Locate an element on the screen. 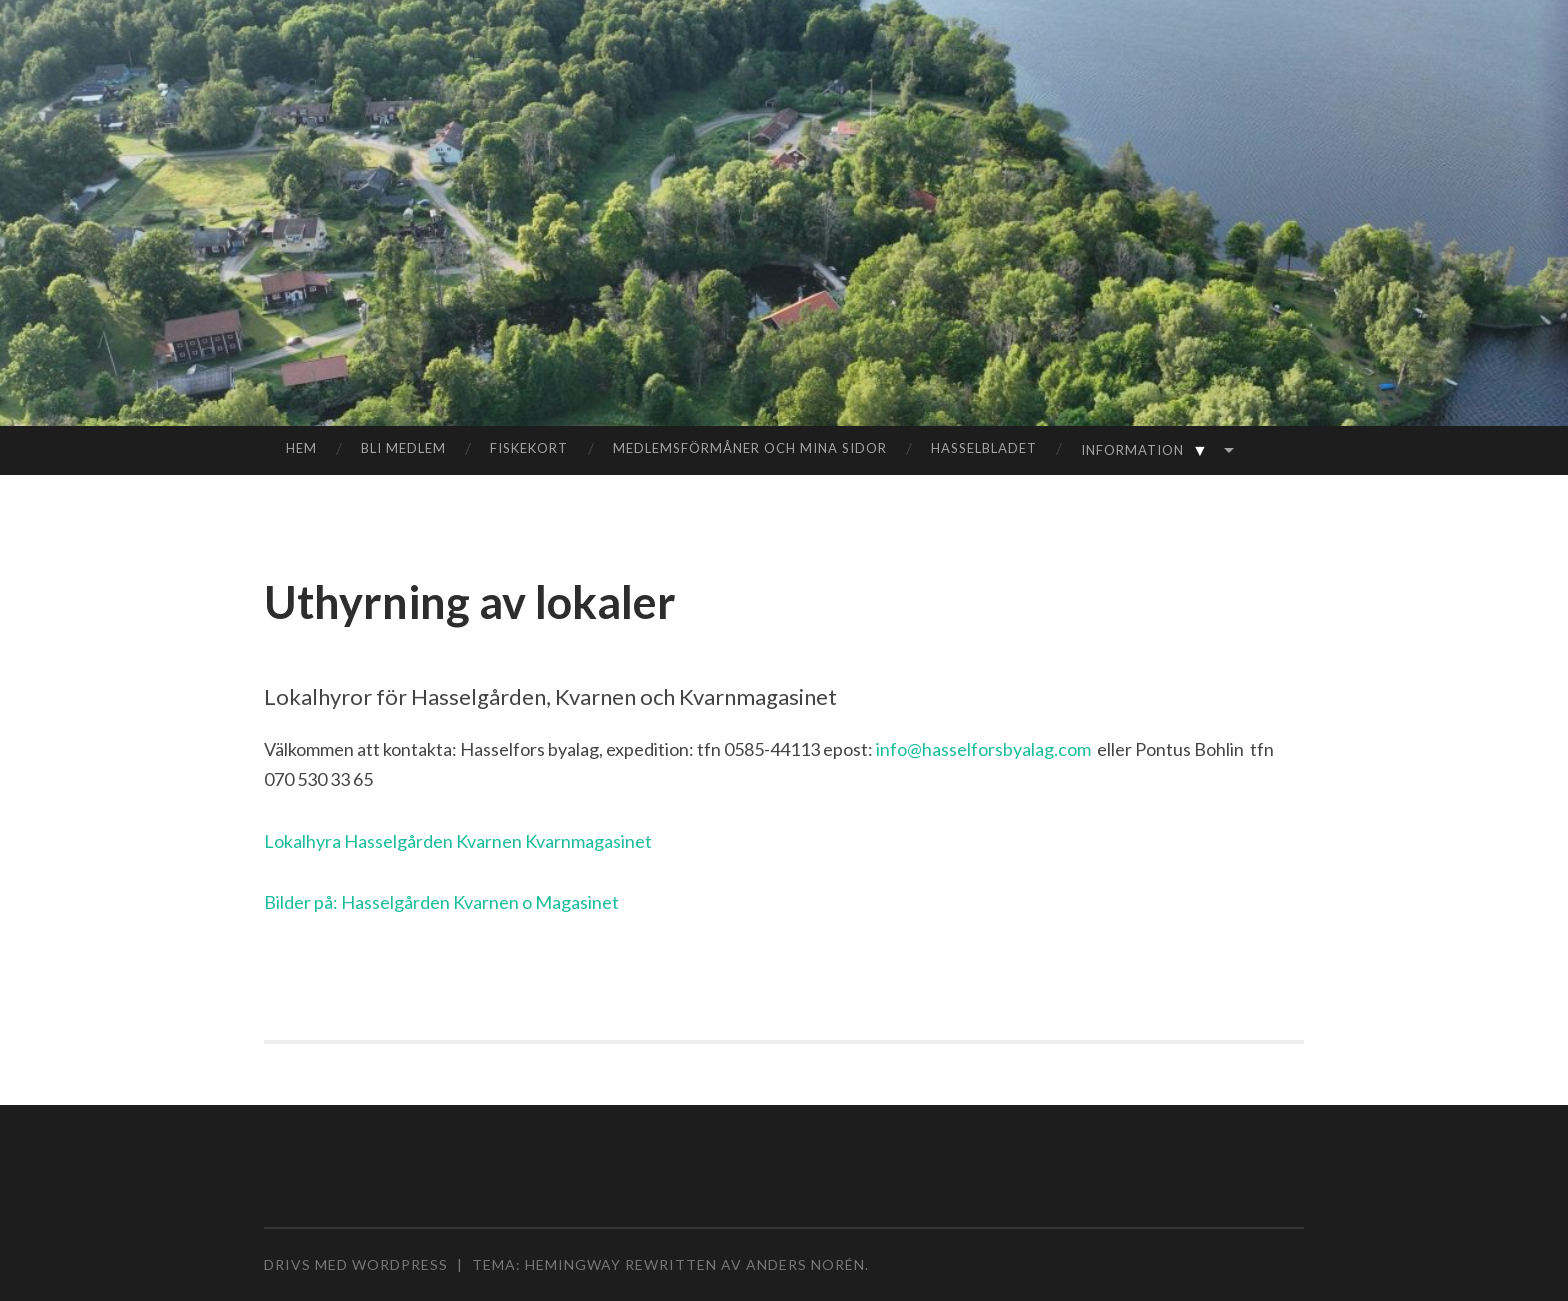 The height and width of the screenshot is (1301, 1568). Hem is located at coordinates (301, 448).